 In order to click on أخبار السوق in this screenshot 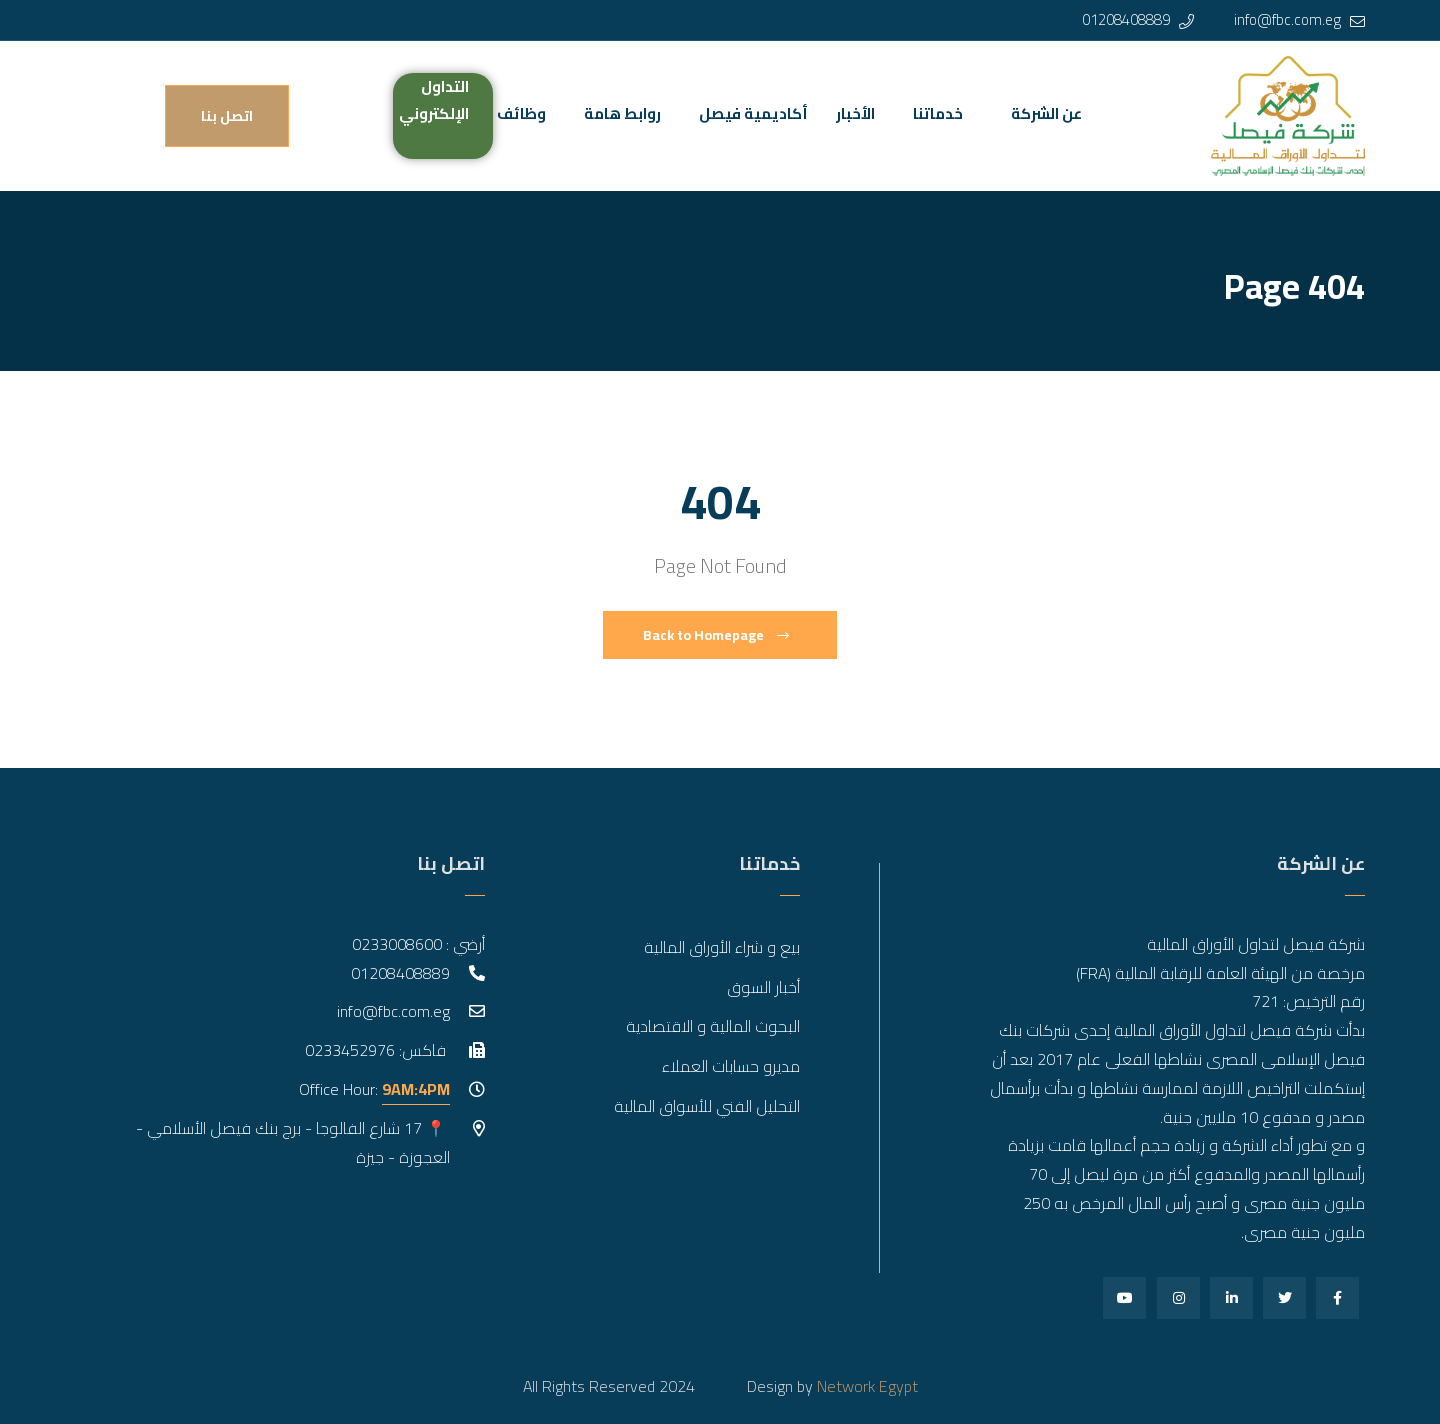, I will do `click(763, 987)`.